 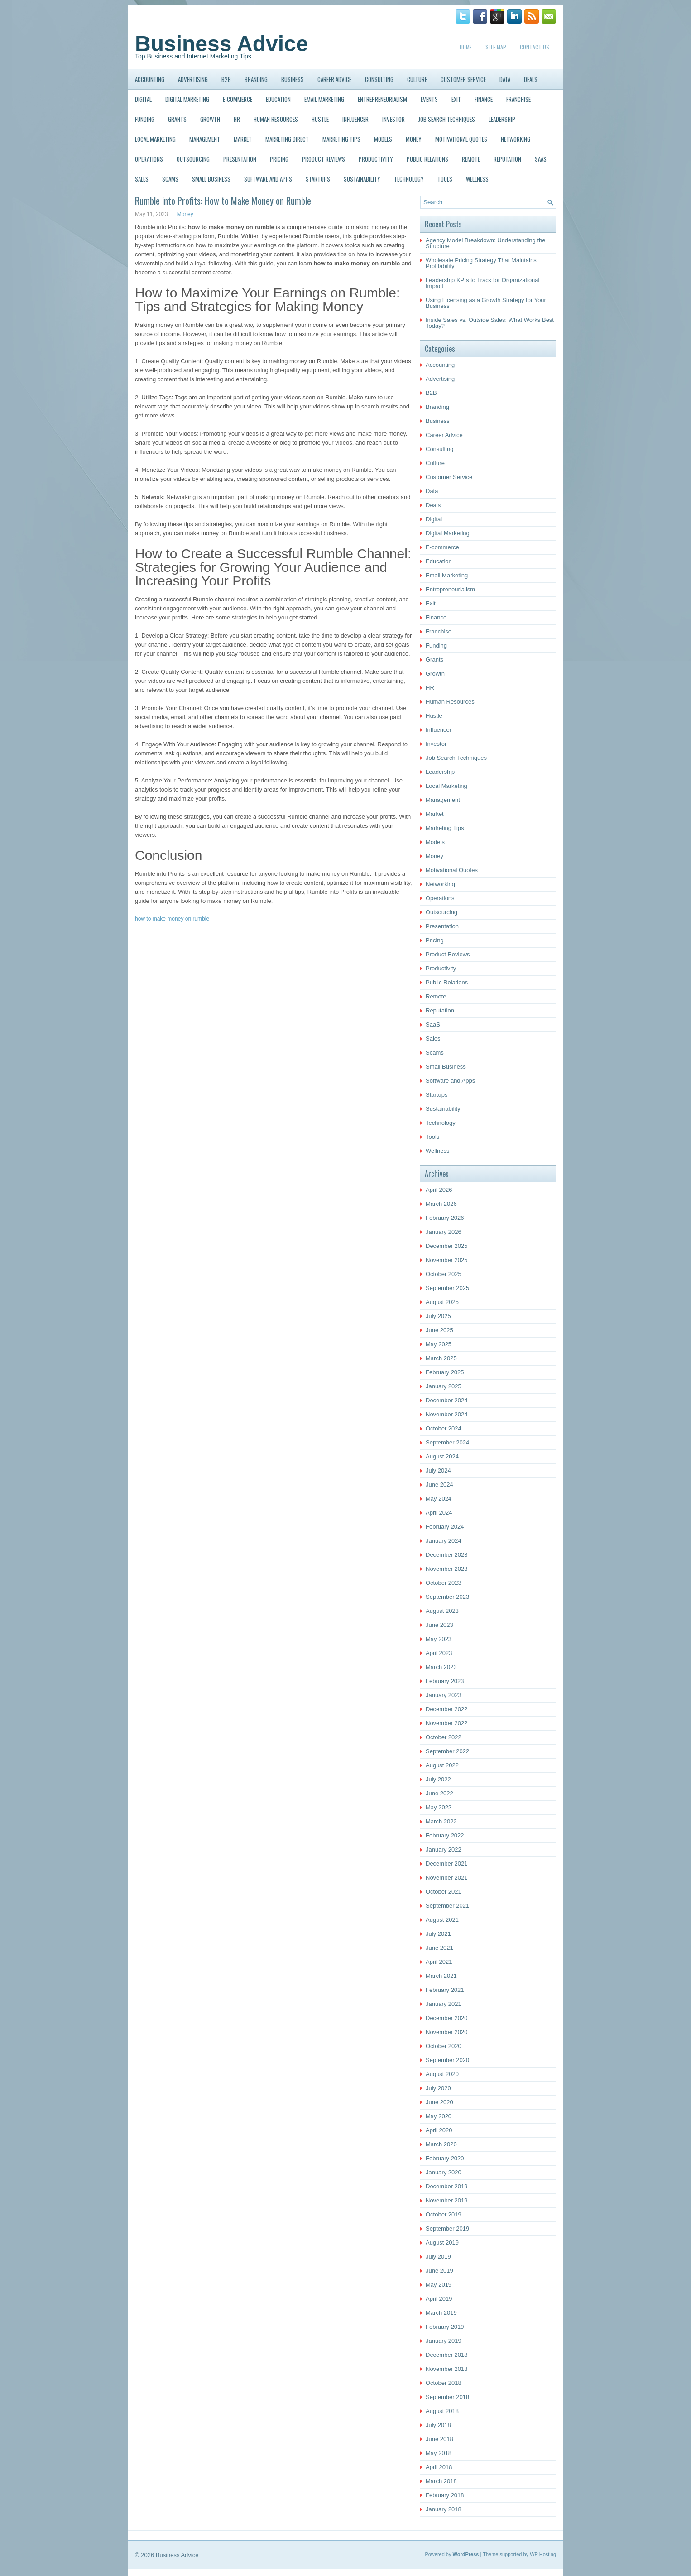 I want to click on September 2018, so click(x=447, y=2397).